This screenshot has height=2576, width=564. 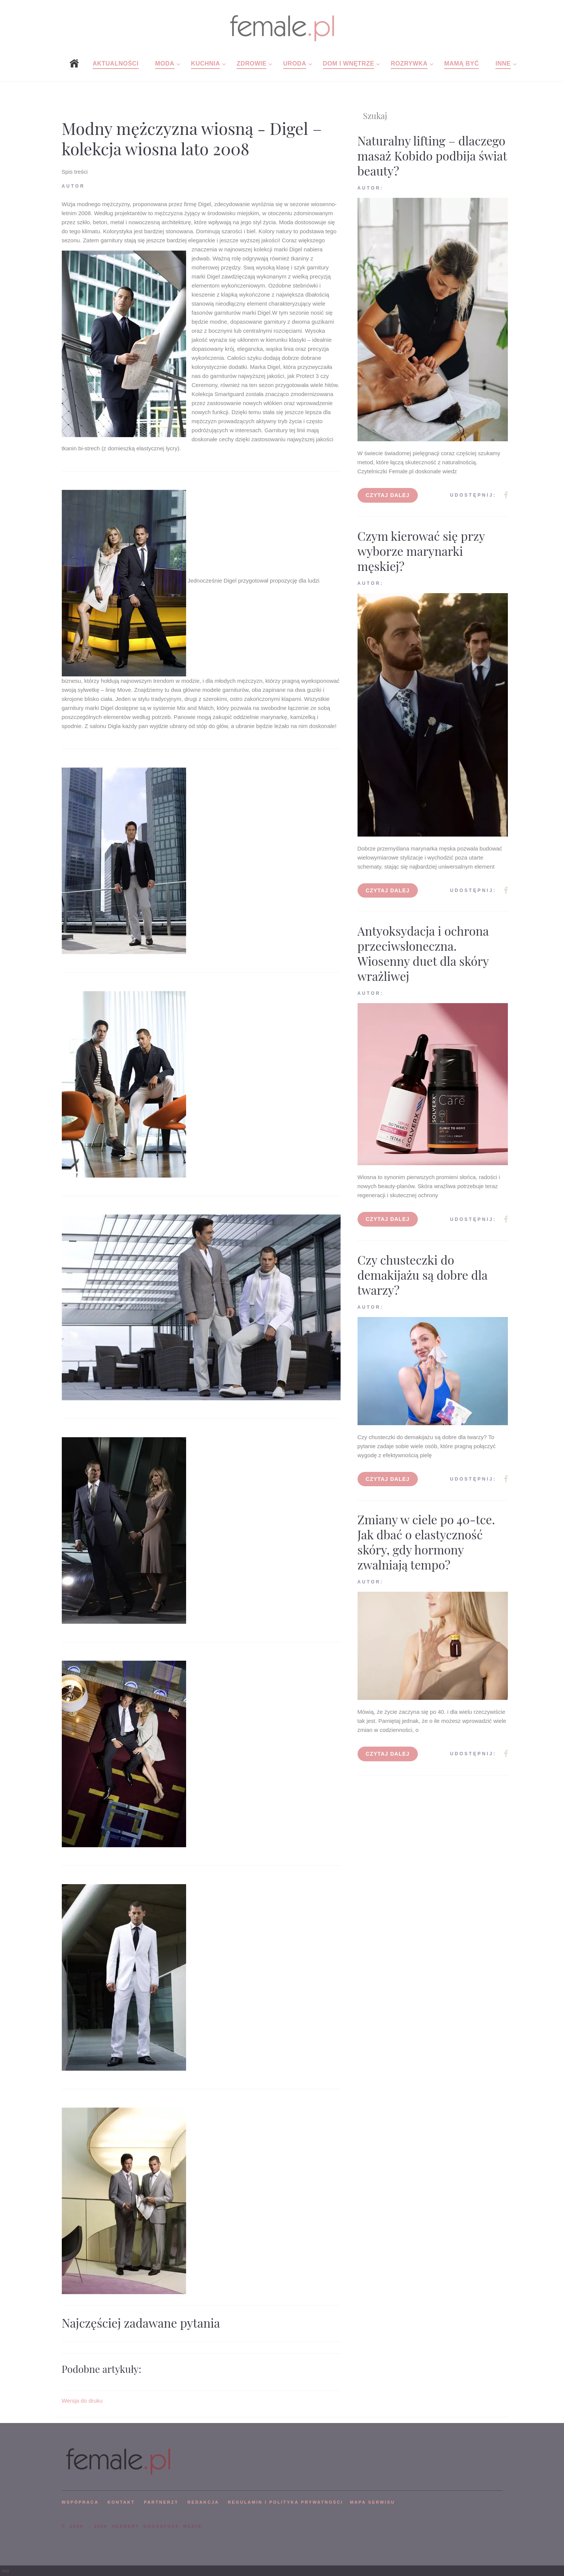 What do you see at coordinates (80, 2502) in the screenshot?
I see `WSPÓPRACA` at bounding box center [80, 2502].